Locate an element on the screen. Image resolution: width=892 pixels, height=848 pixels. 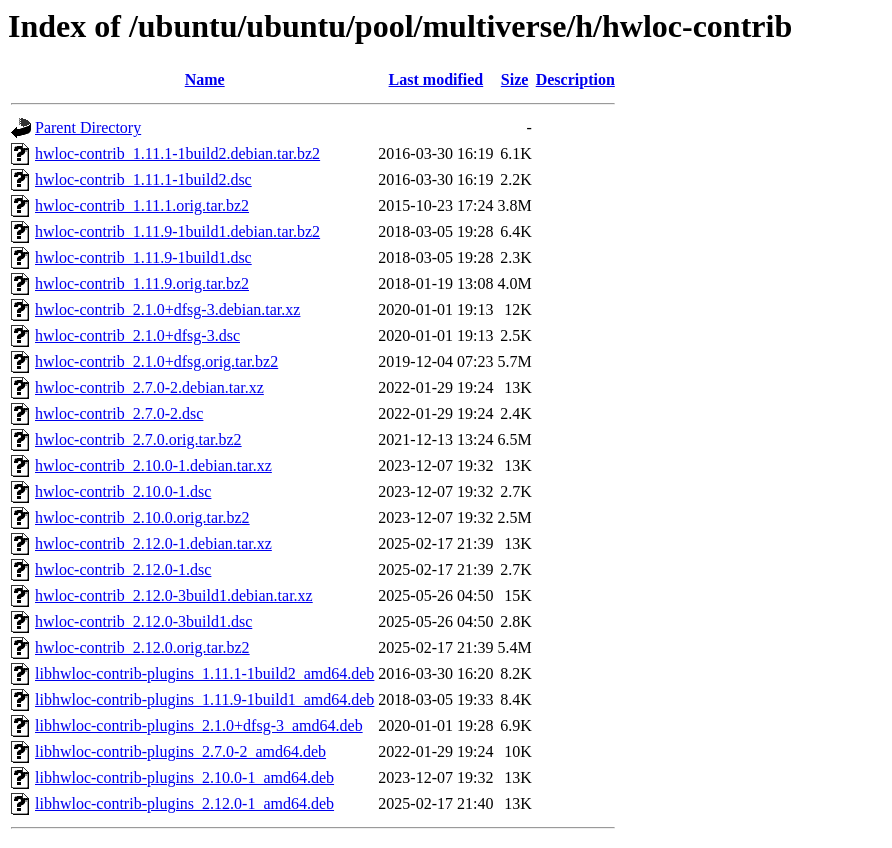
hwloc-contrib_1.11.1-1build2.debian.tar.bz2 is located at coordinates (177, 153).